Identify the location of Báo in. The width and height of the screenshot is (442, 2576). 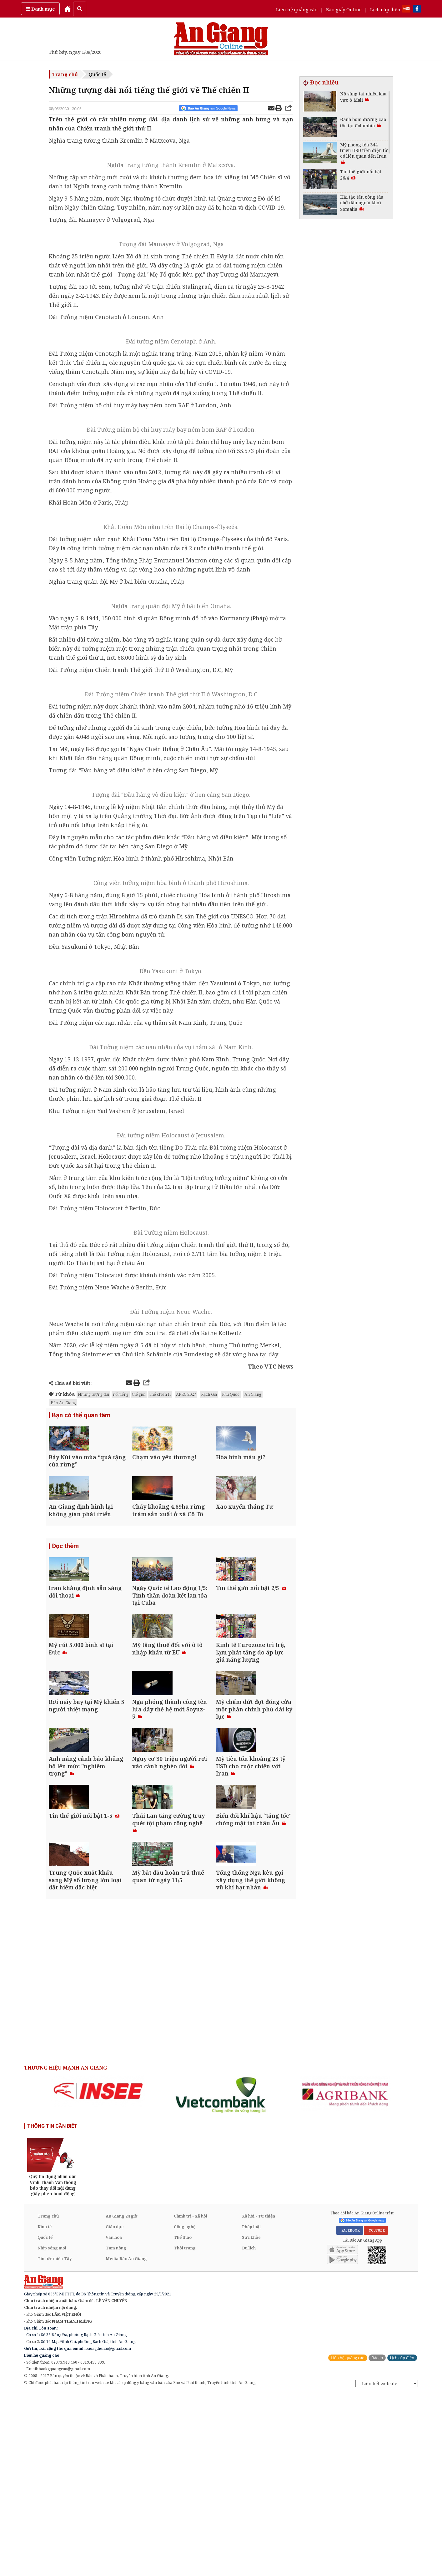
(377, 2540).